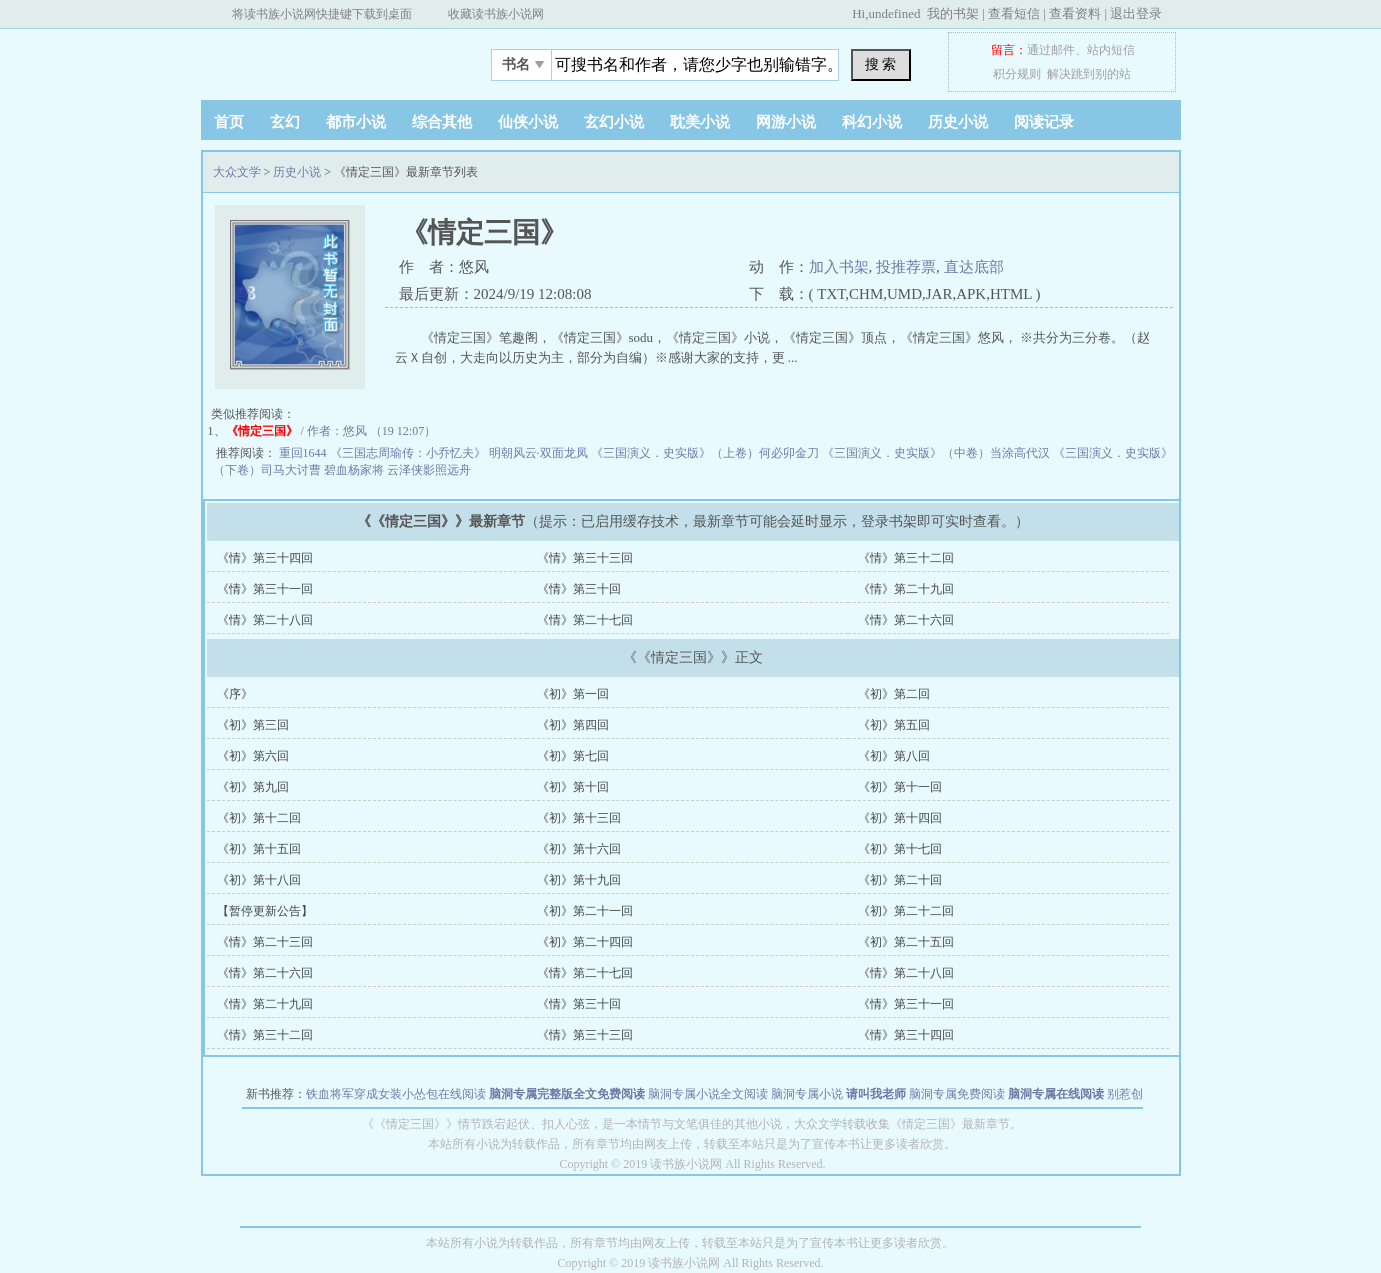 The height and width of the screenshot is (1273, 1381). Describe the element at coordinates (265, 620) in the screenshot. I see `《情》第二十八回` at that location.